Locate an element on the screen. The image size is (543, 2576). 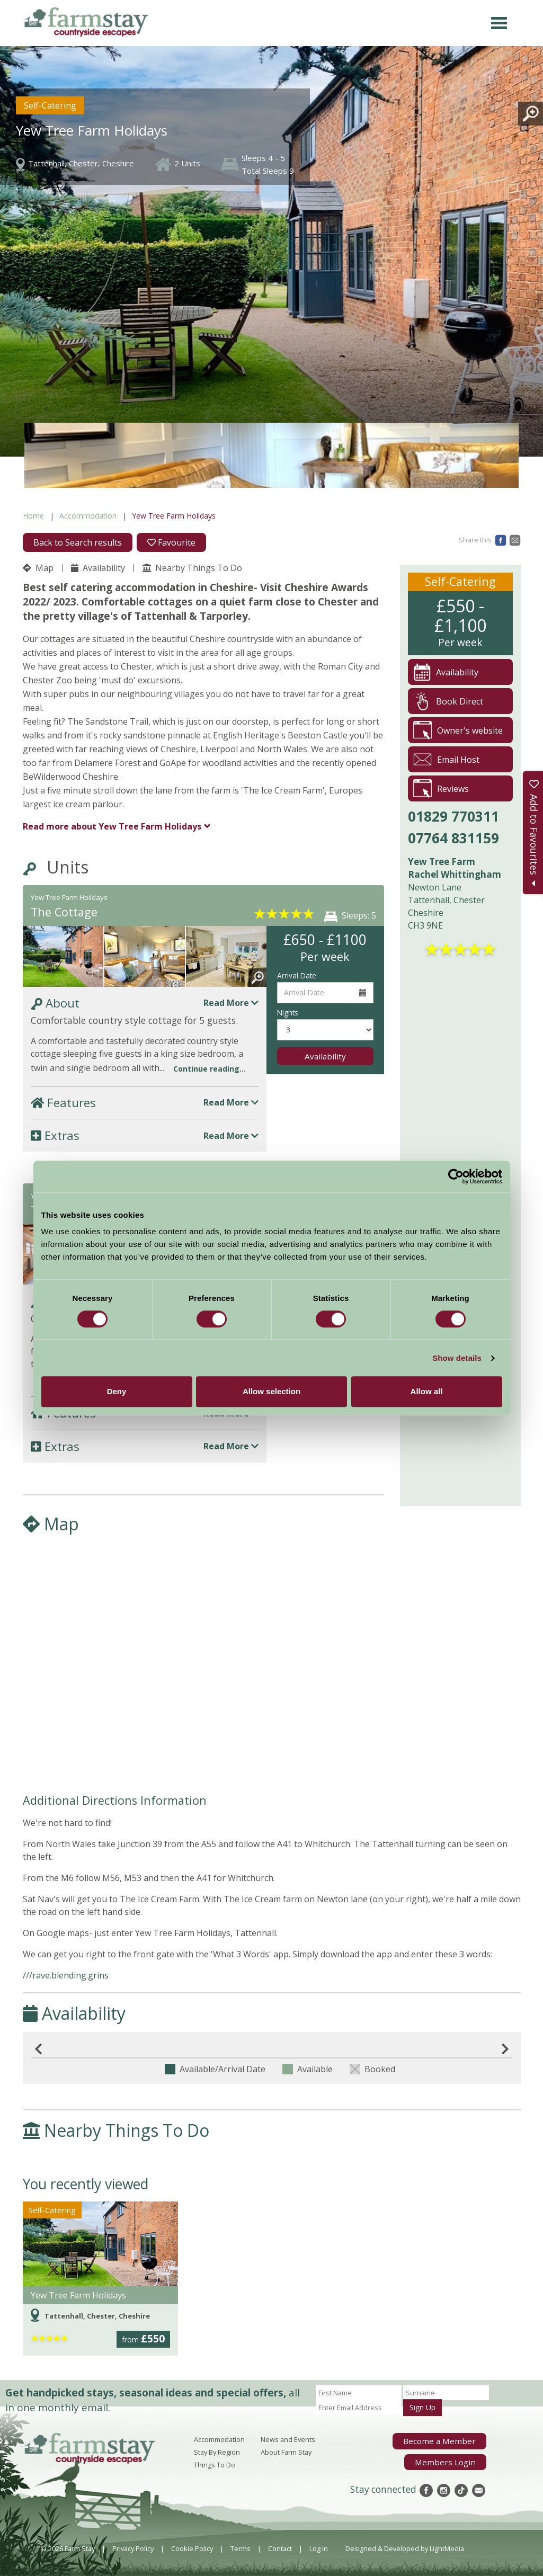
Home is located at coordinates (33, 516).